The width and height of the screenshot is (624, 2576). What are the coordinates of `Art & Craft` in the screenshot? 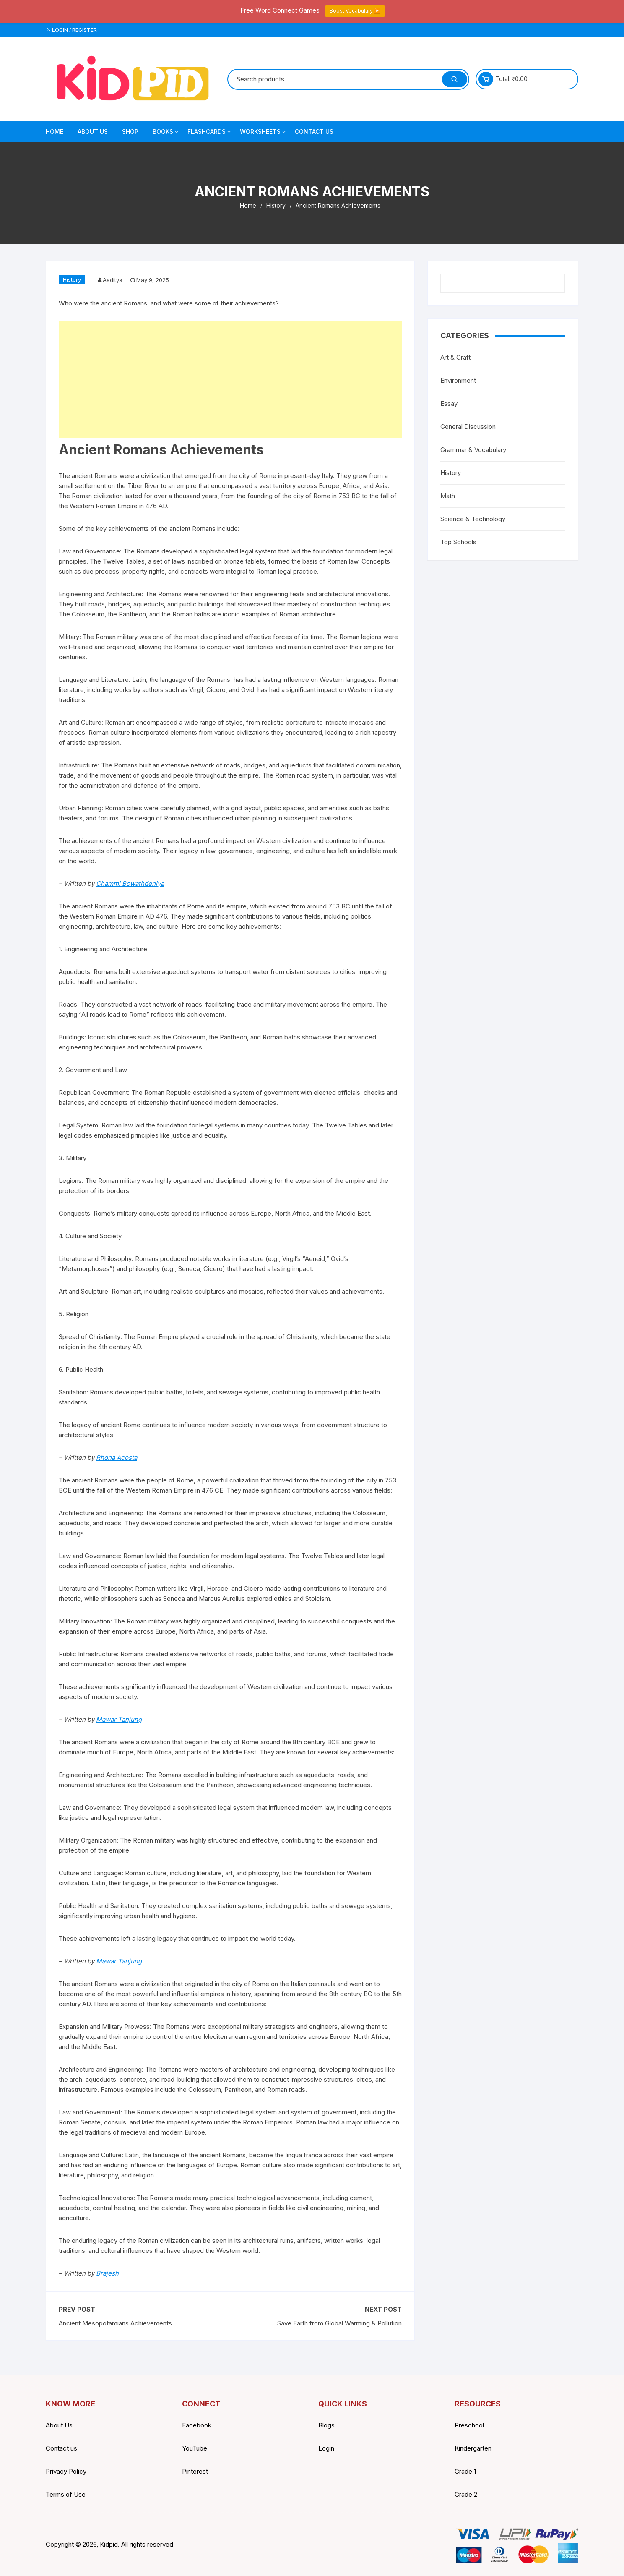 It's located at (455, 357).